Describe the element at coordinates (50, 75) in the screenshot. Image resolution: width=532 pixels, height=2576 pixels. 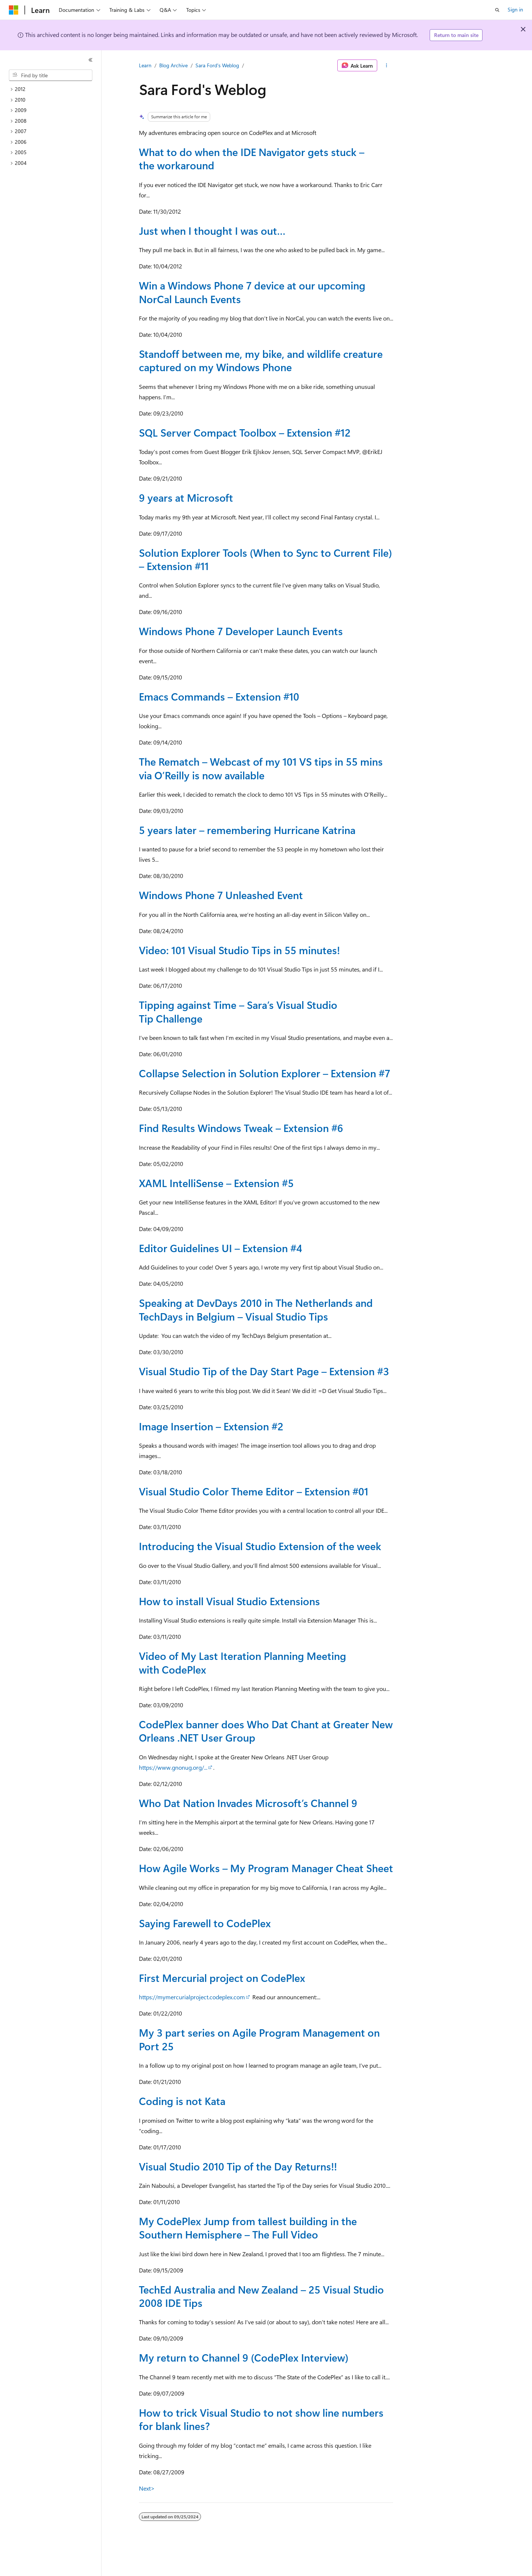
I see `[combobox]` at that location.